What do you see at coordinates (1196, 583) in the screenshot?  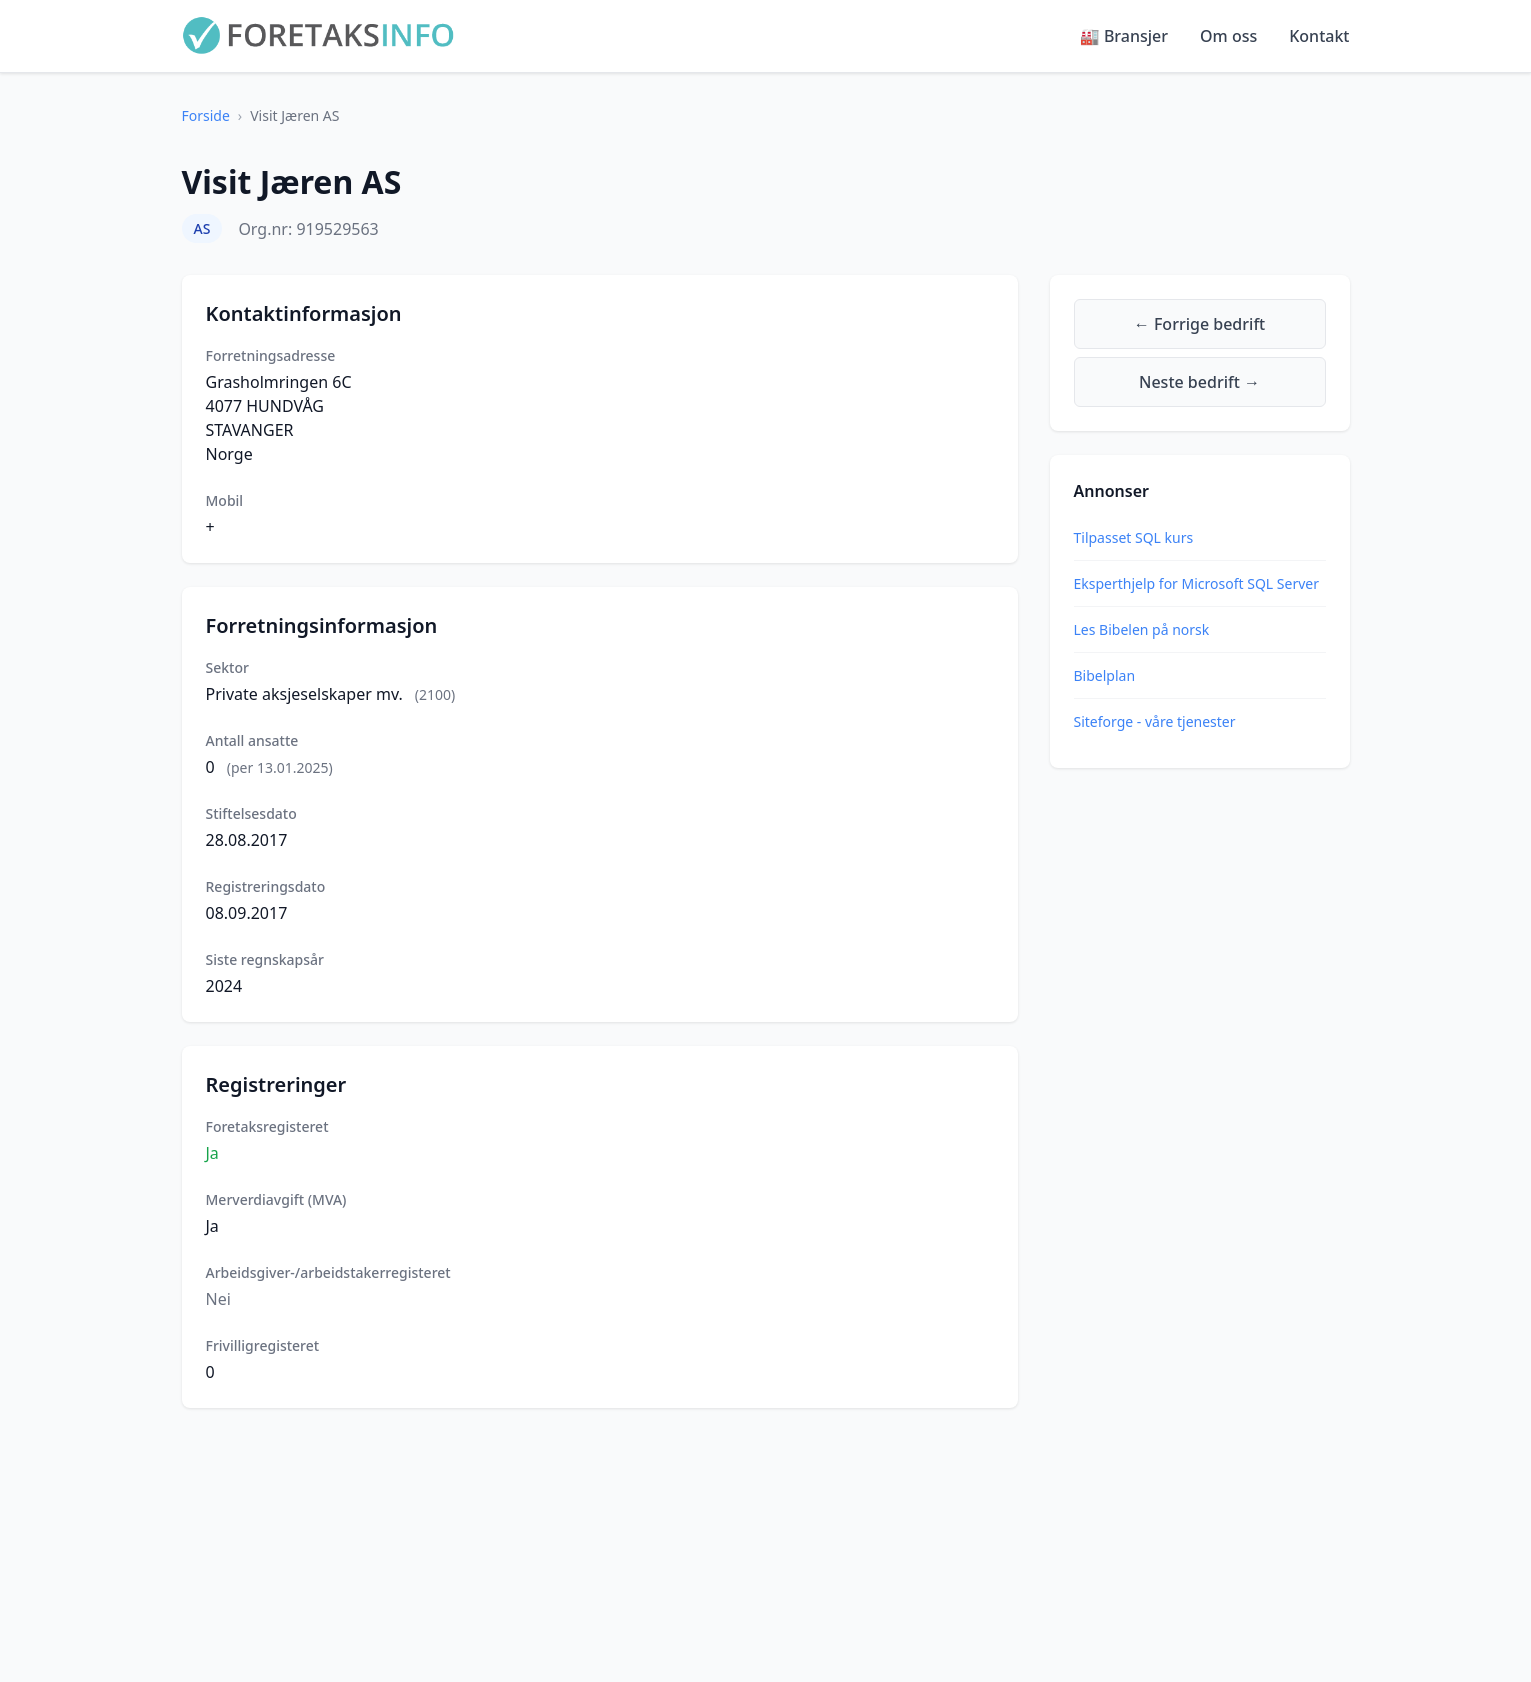 I see `Eksperthjelp for Microsoft SQL Server` at bounding box center [1196, 583].